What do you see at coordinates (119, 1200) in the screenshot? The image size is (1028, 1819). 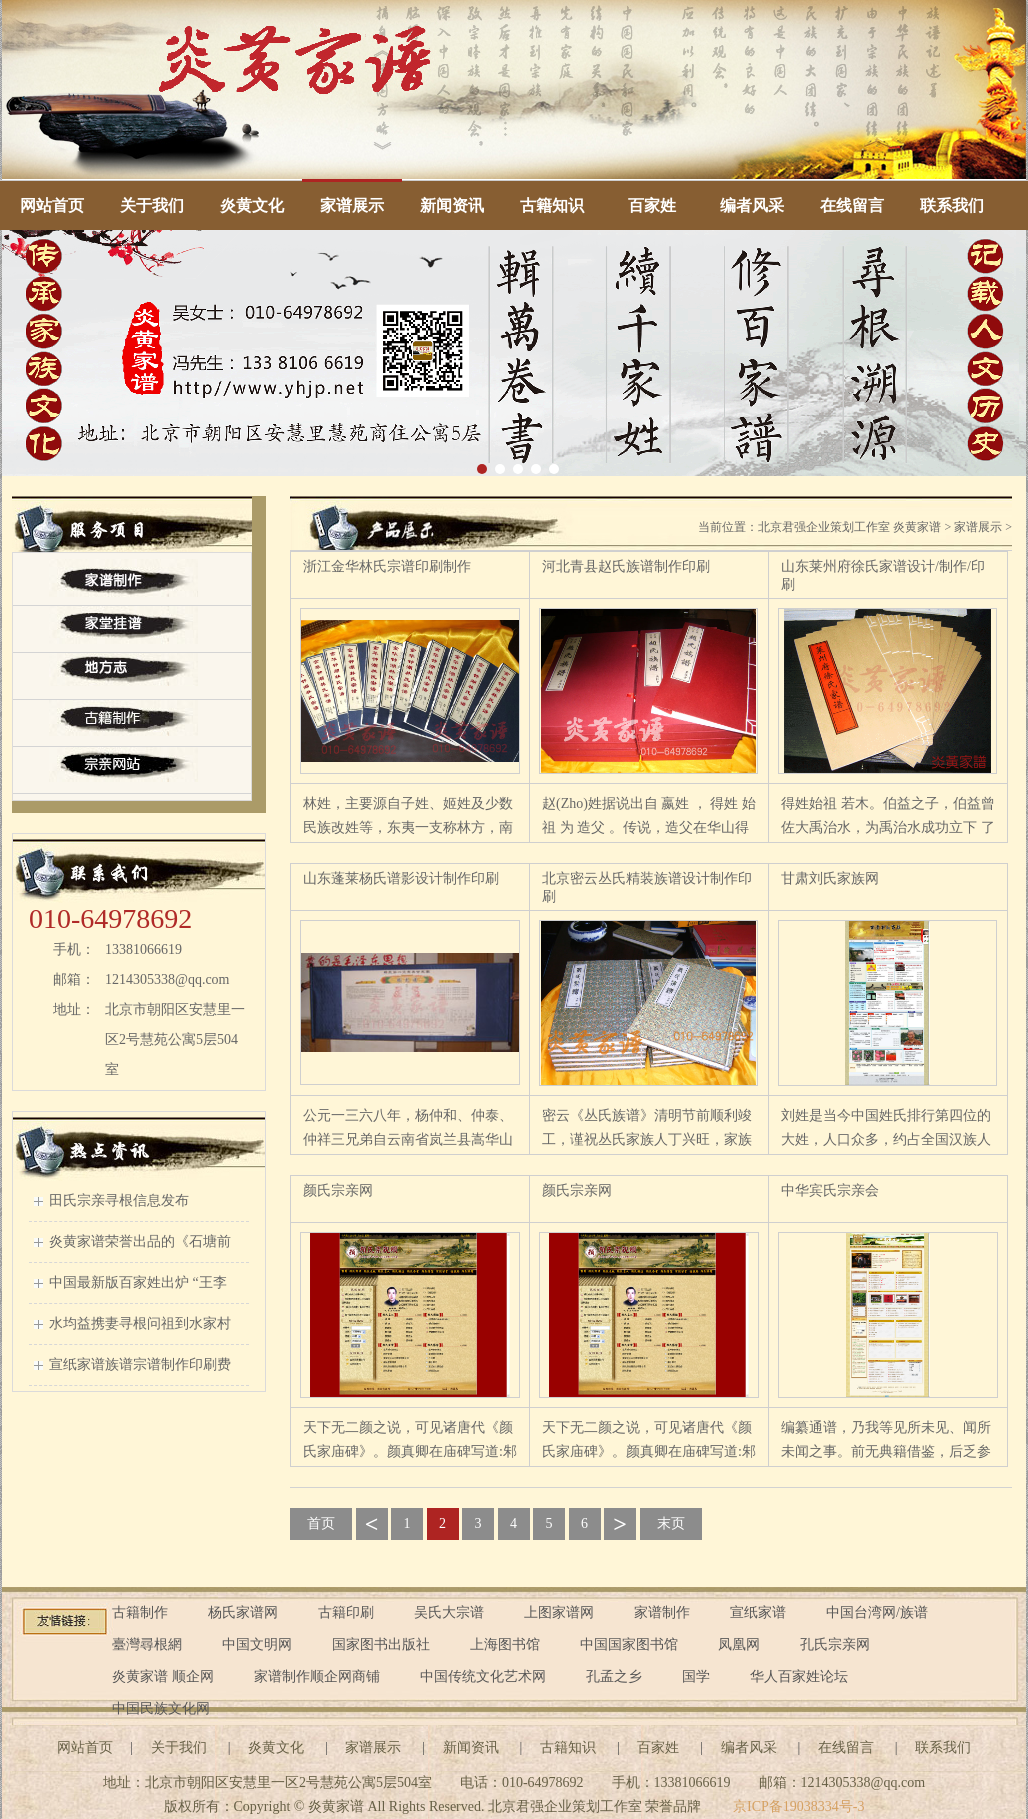 I see `田氏宗亲寻根信息发布` at bounding box center [119, 1200].